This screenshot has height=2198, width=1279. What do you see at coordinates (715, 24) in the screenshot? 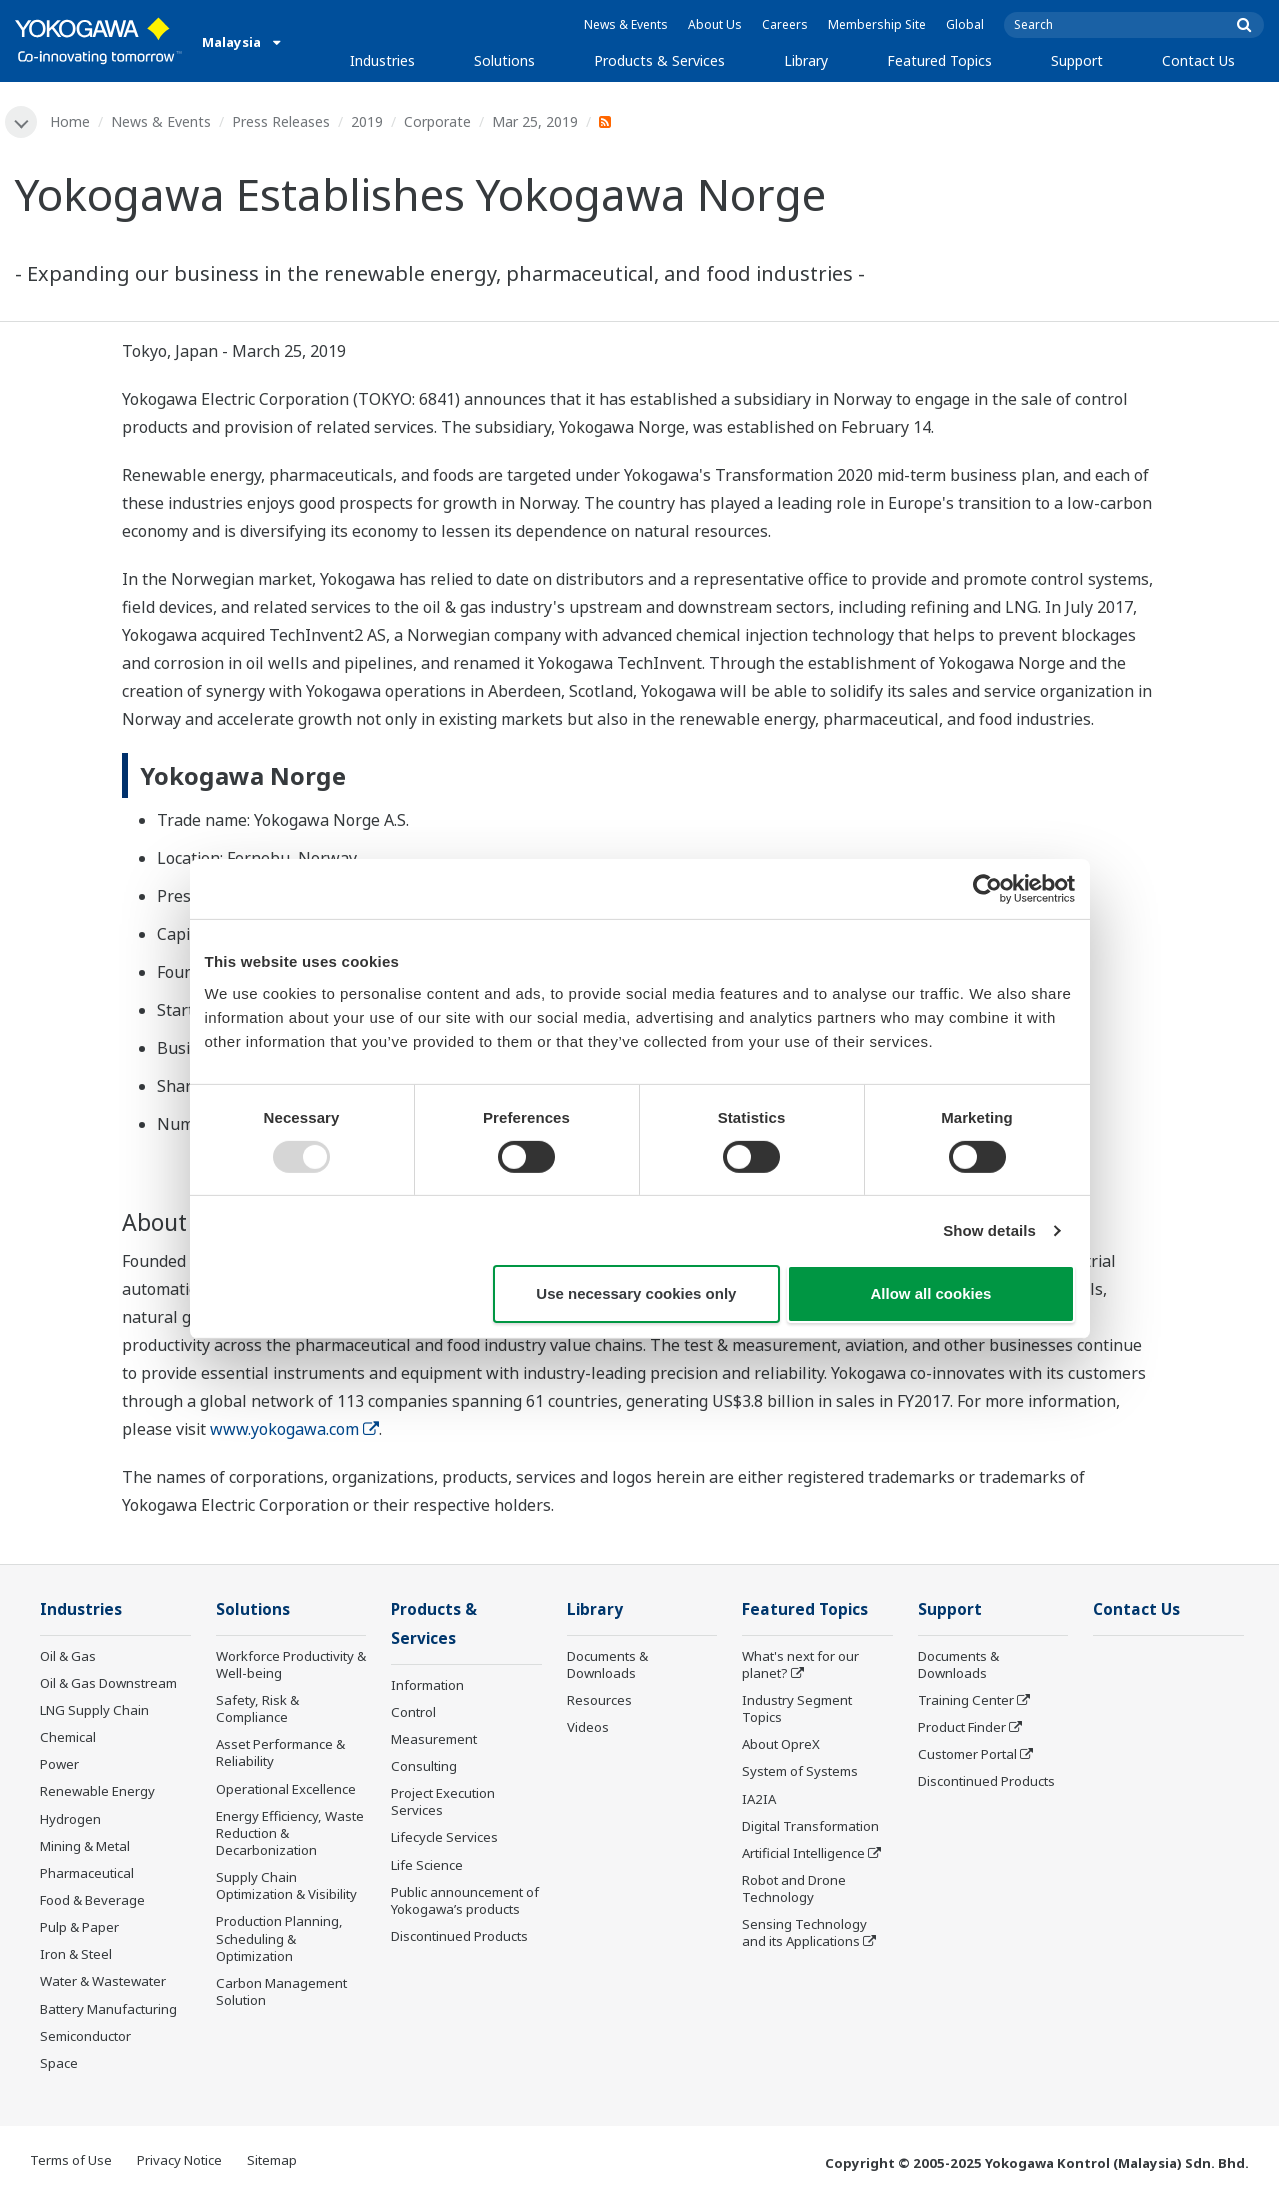
I see `About Us` at bounding box center [715, 24].